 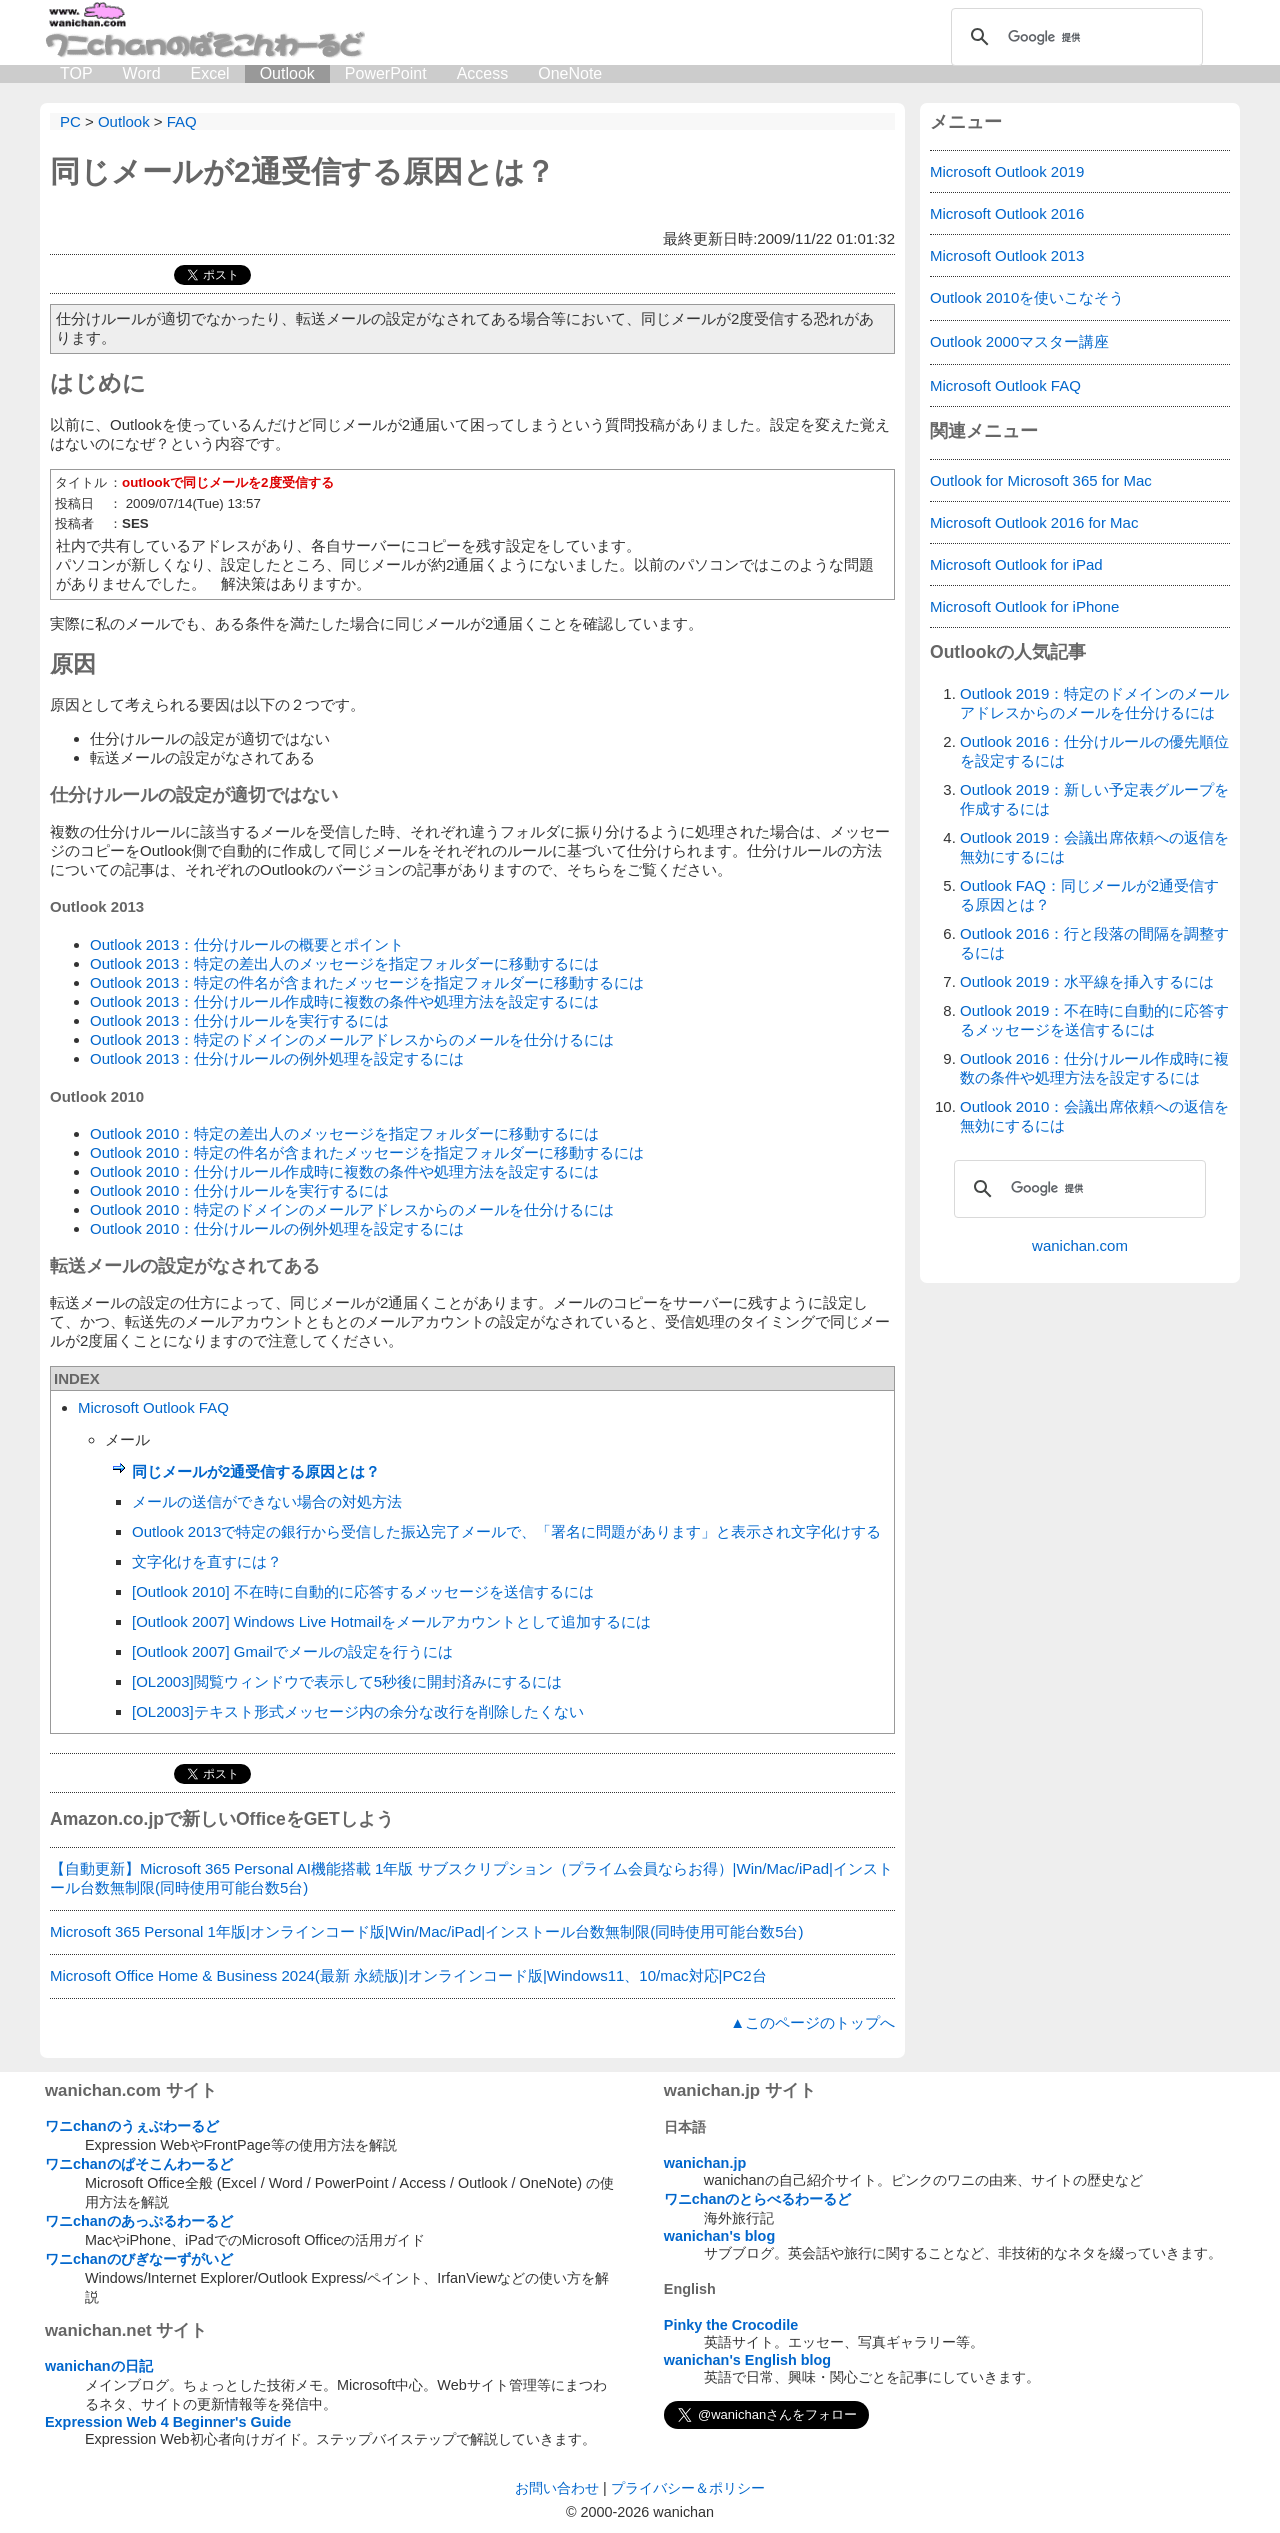 I want to click on ワニchanのびぎなーずがいど, so click(x=139, y=2259).